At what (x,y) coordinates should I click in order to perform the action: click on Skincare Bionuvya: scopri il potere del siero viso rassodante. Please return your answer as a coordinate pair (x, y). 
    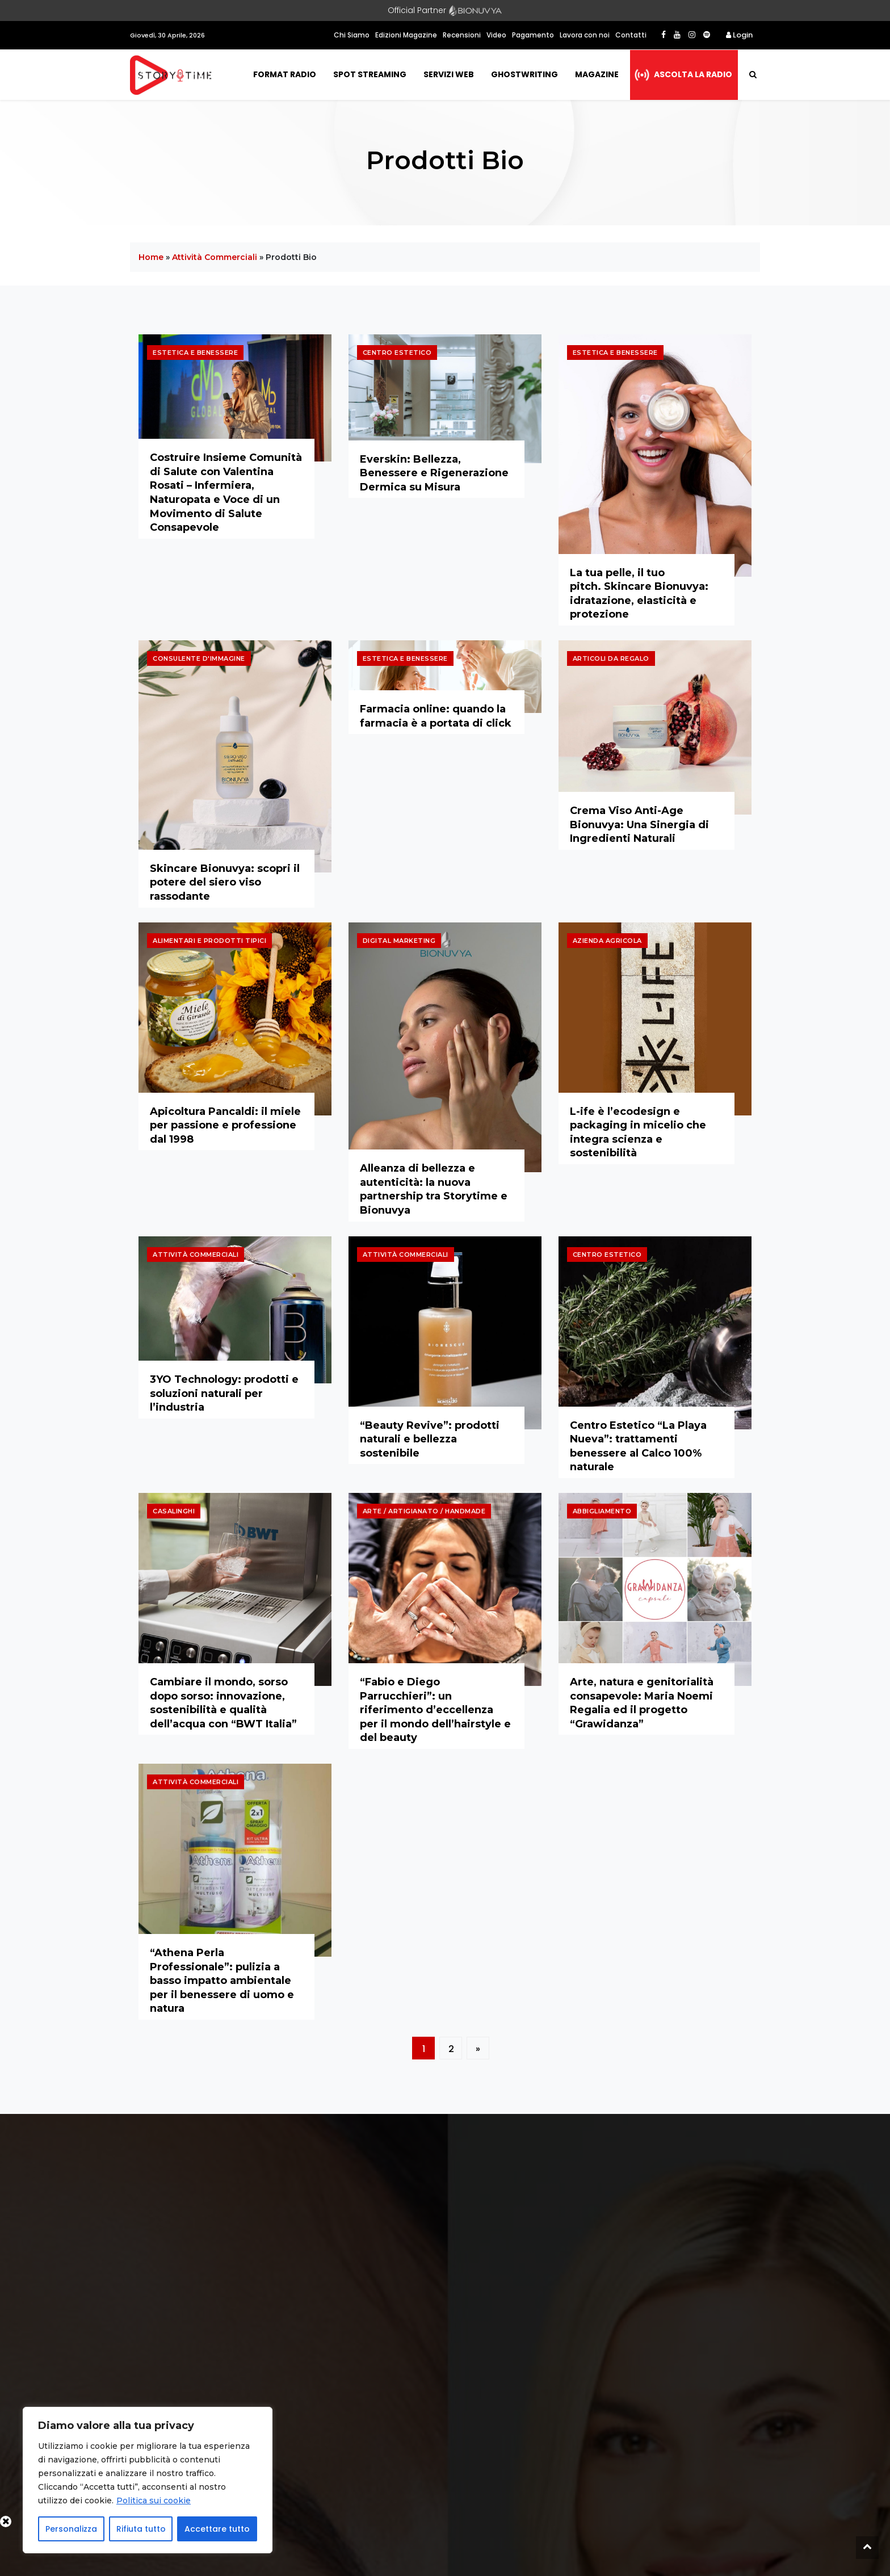
    Looking at the image, I should click on (225, 882).